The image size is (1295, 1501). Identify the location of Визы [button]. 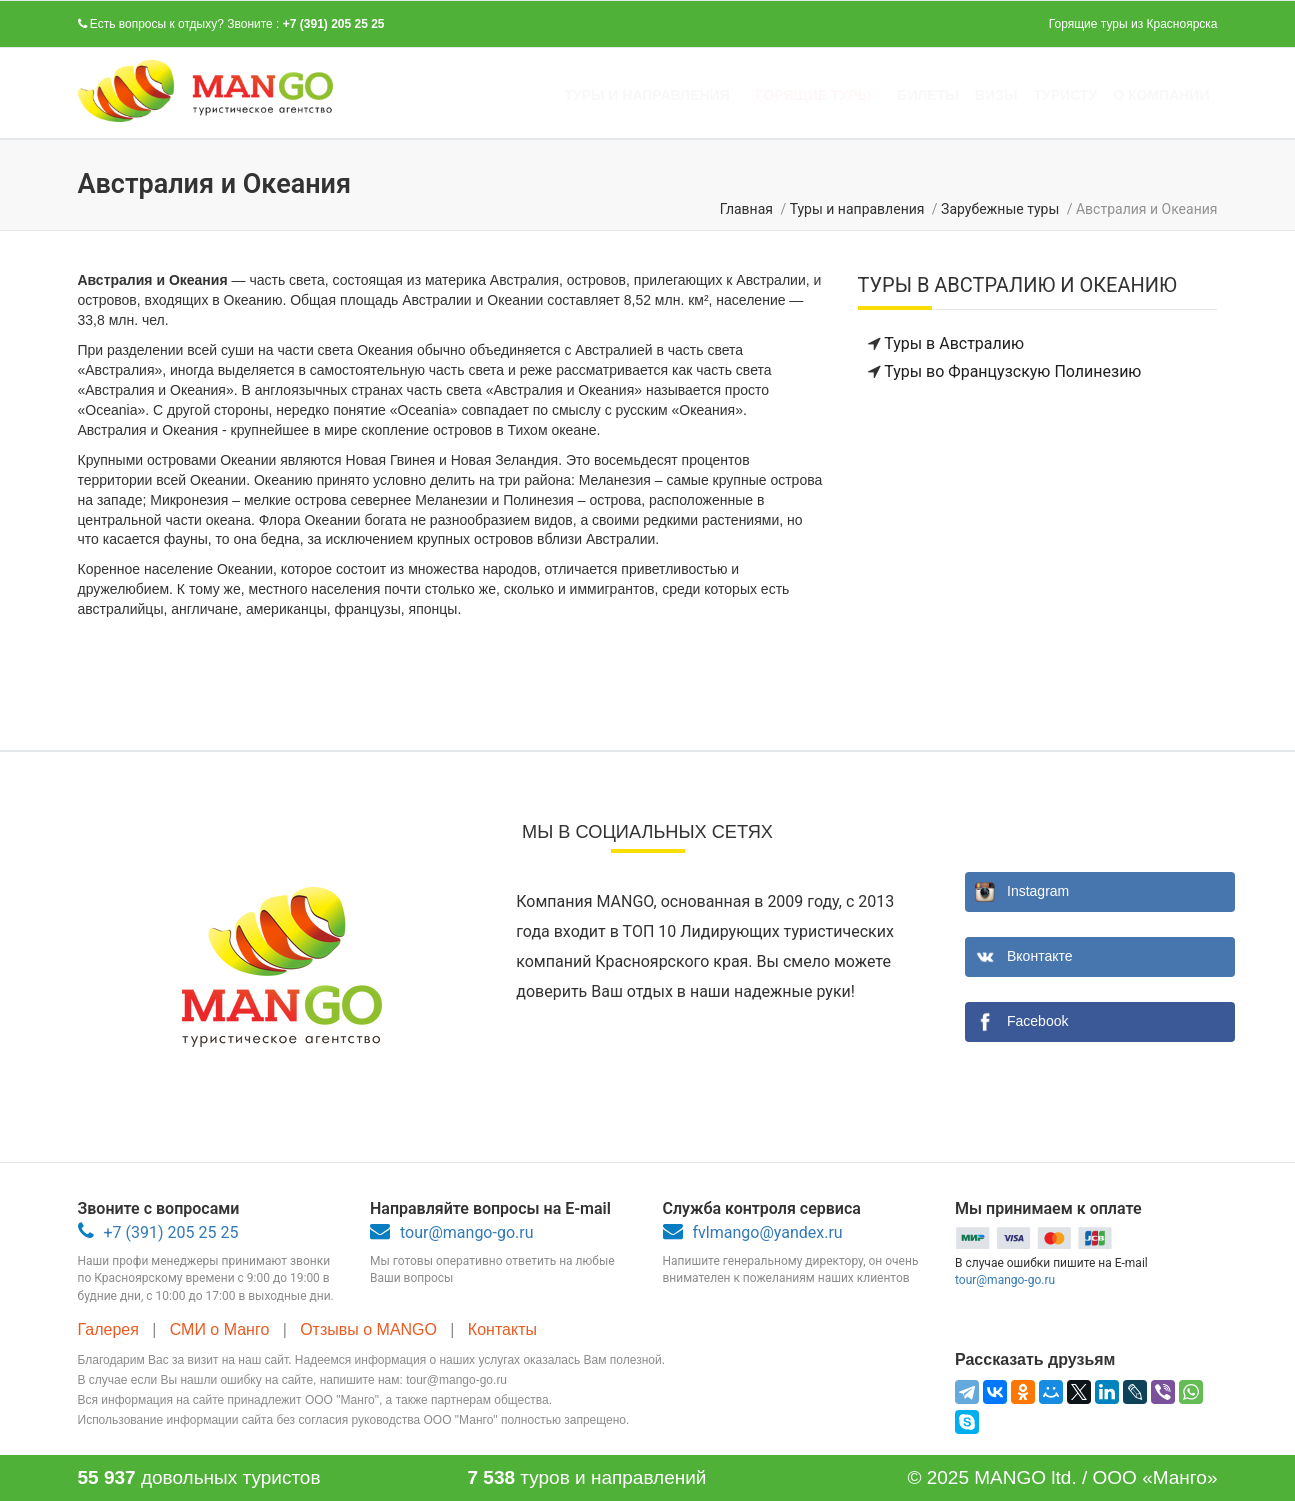
(996, 95).